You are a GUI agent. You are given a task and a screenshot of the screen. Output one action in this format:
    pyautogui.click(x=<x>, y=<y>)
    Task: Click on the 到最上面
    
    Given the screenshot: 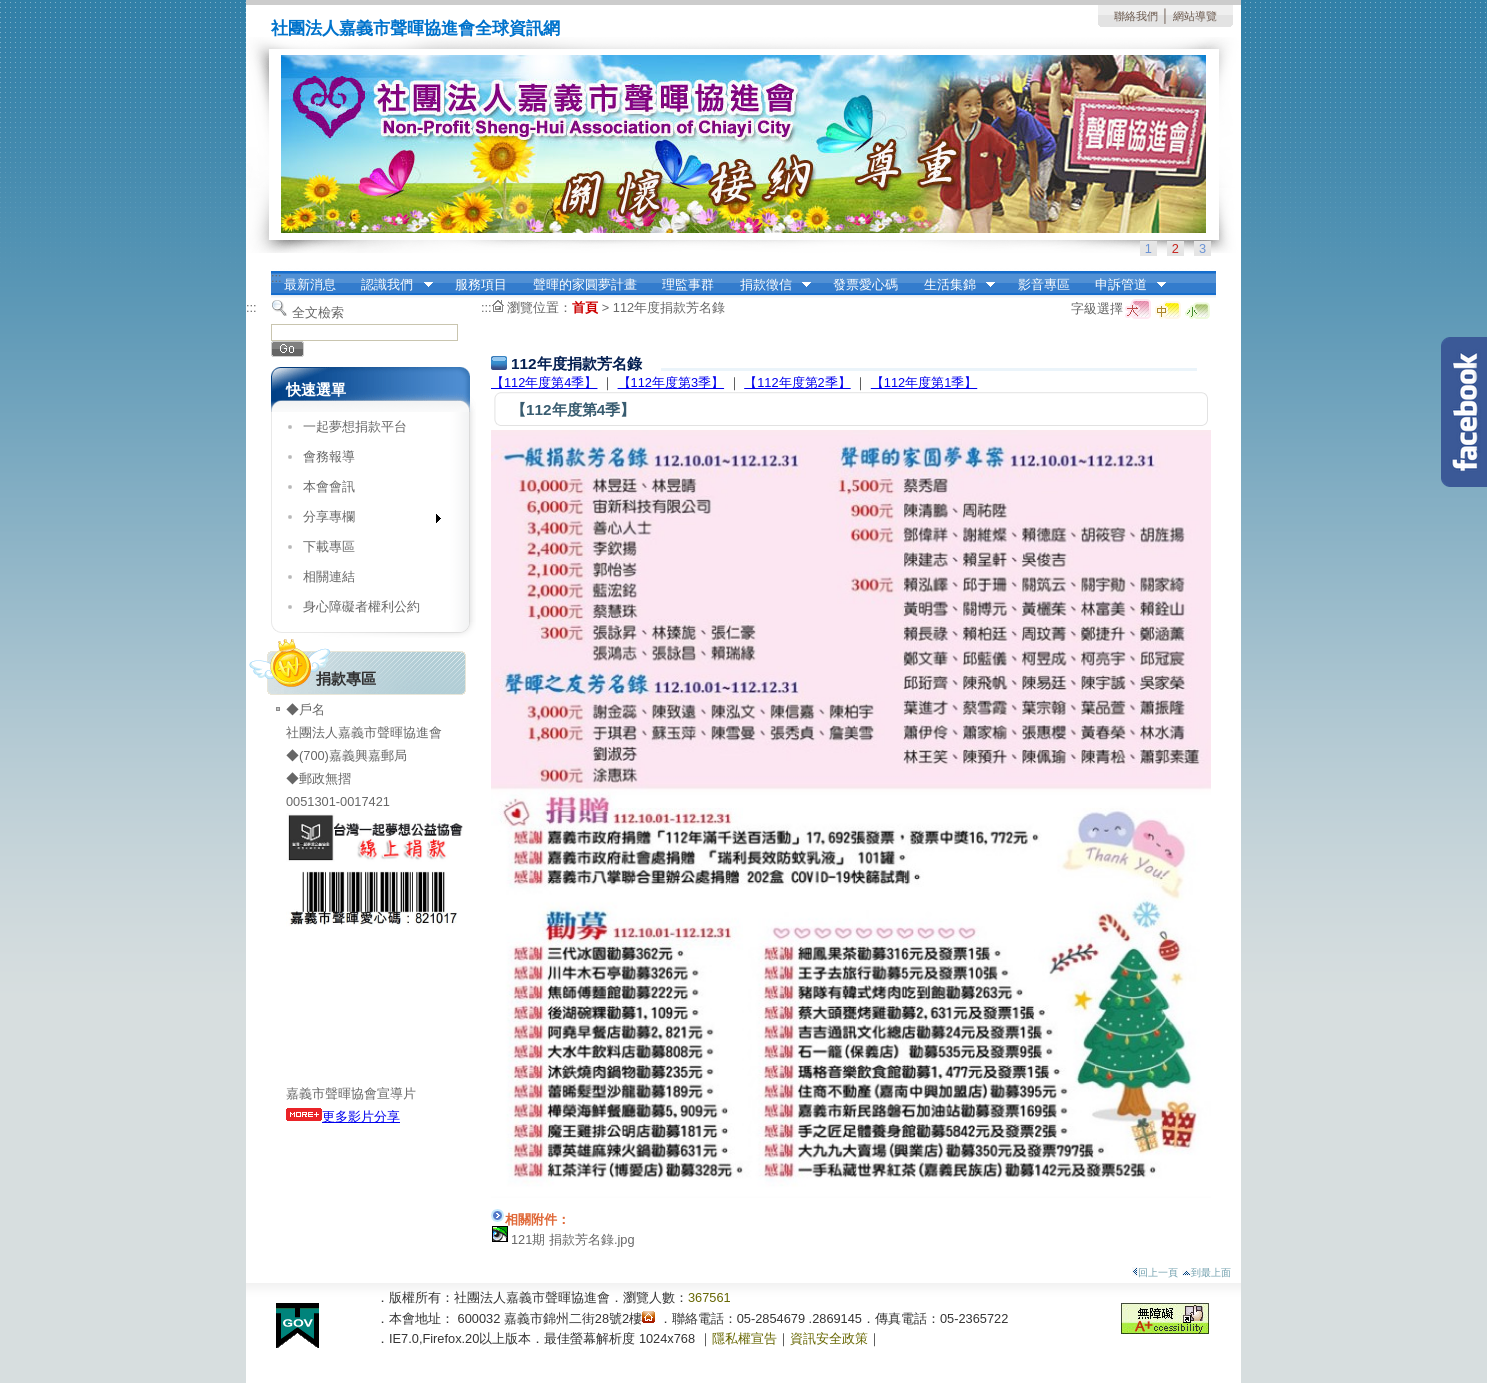 What is the action you would take?
    pyautogui.click(x=1206, y=1272)
    